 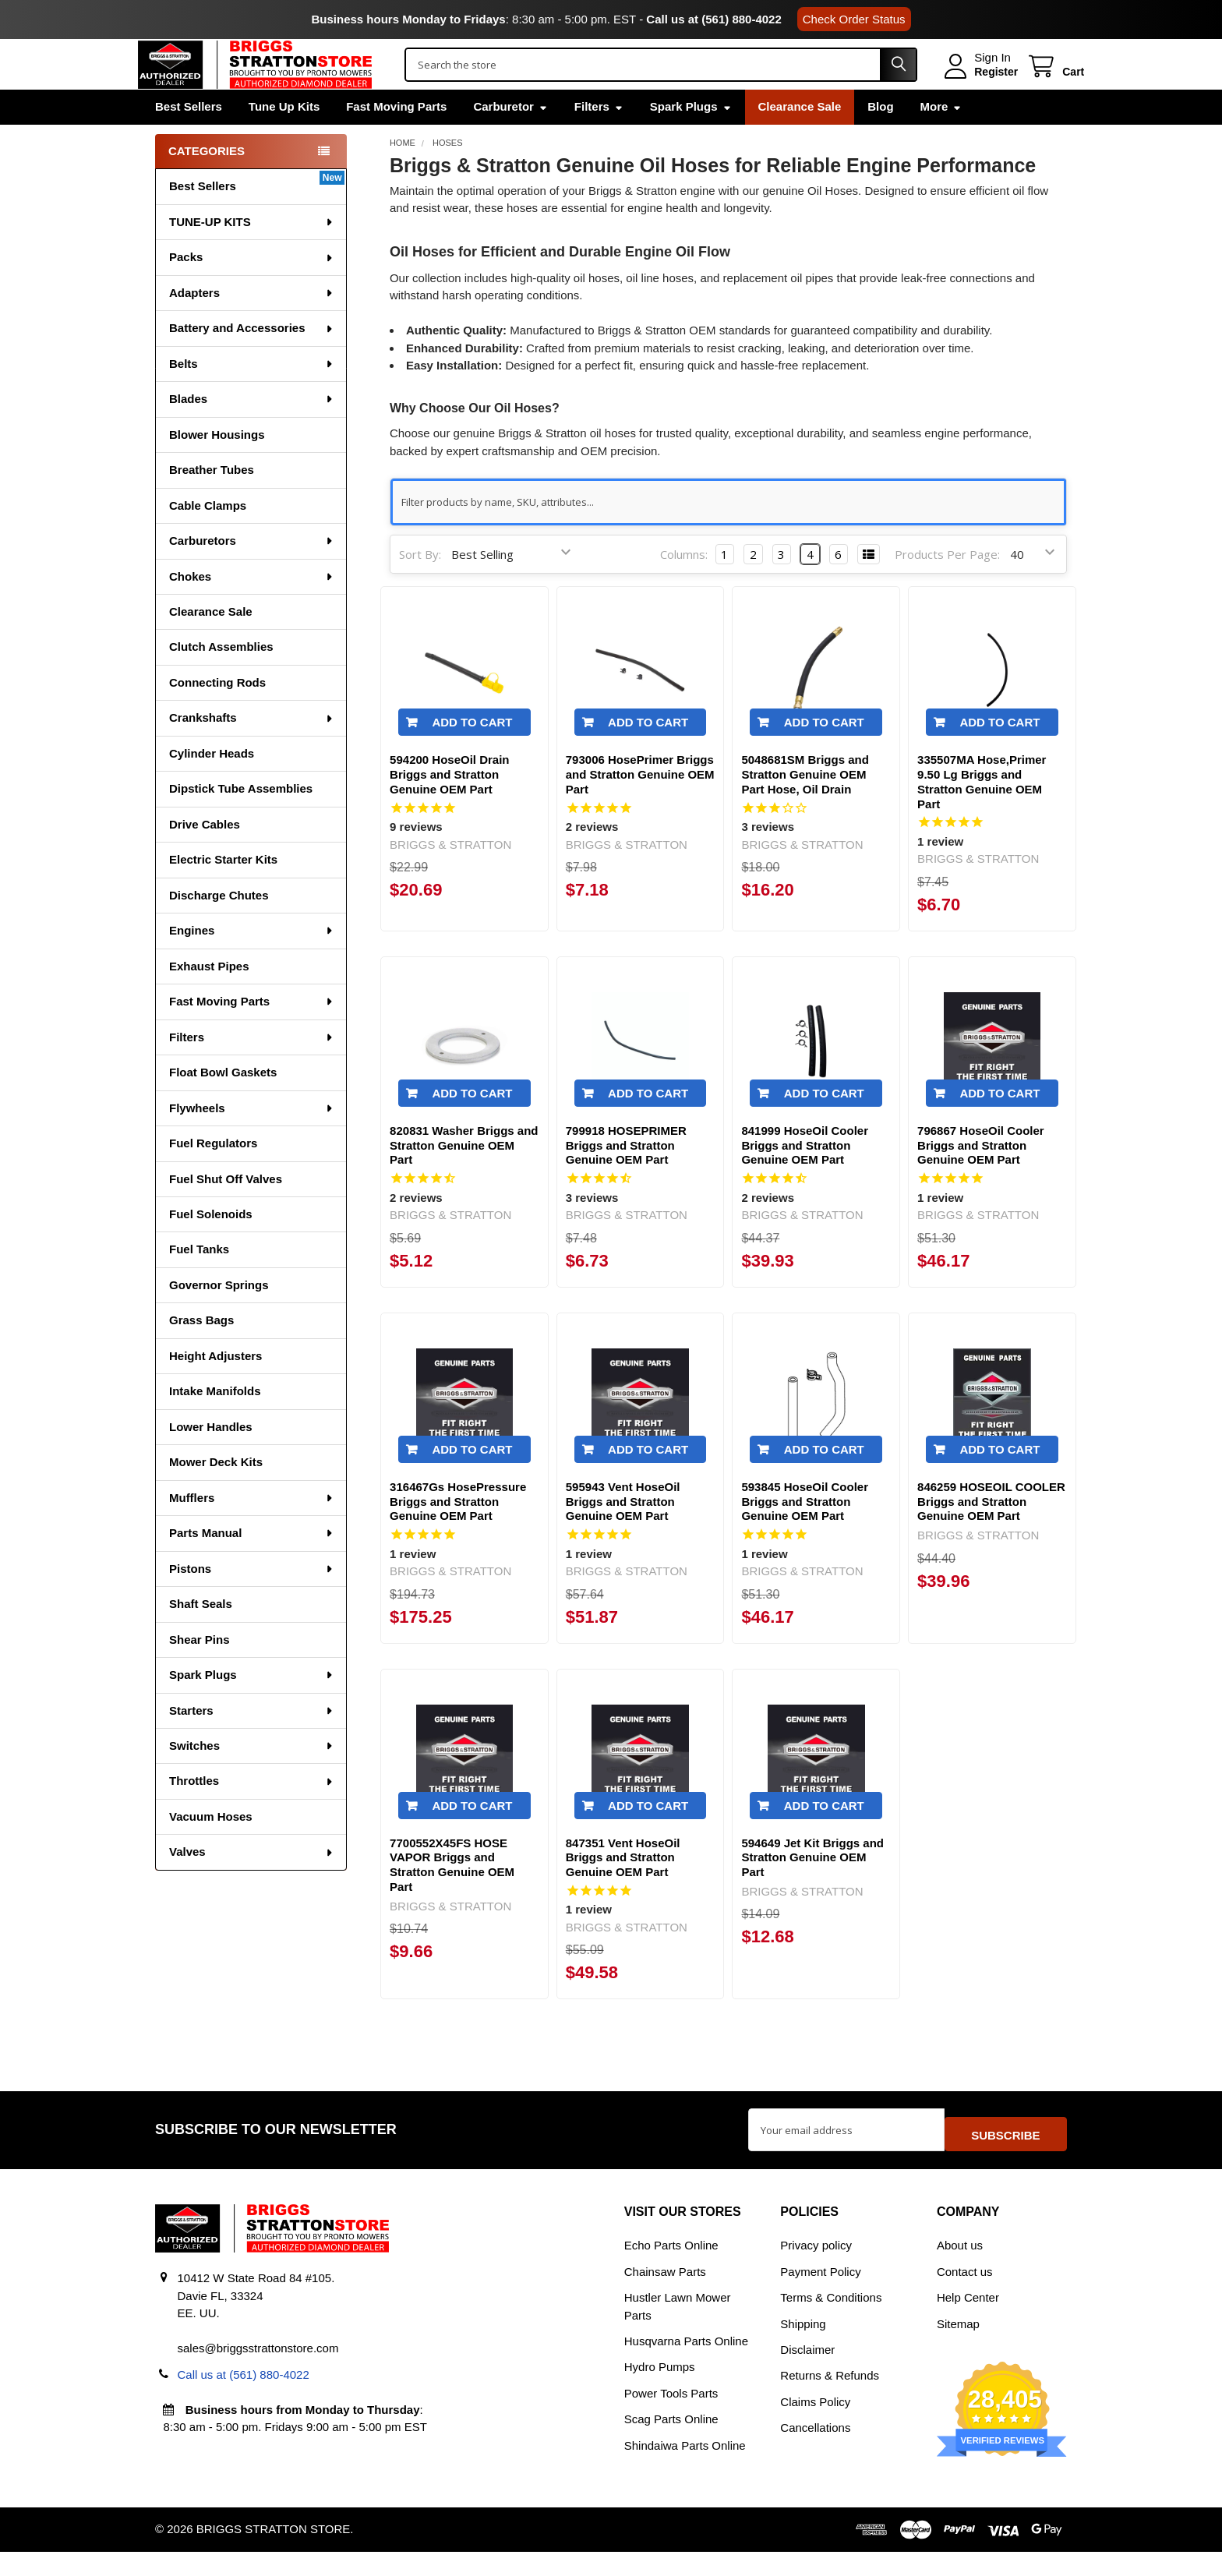 What do you see at coordinates (204, 857) in the screenshot?
I see `Drive Cables` at bounding box center [204, 857].